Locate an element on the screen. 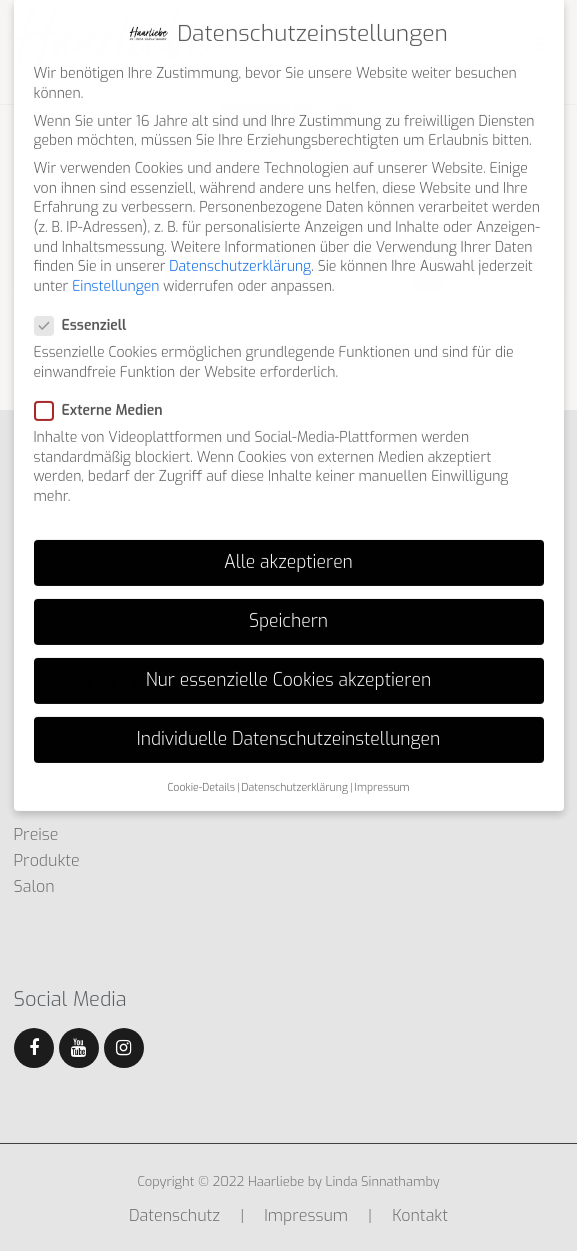  Alle akzeptieren [button] is located at coordinates (288, 539).